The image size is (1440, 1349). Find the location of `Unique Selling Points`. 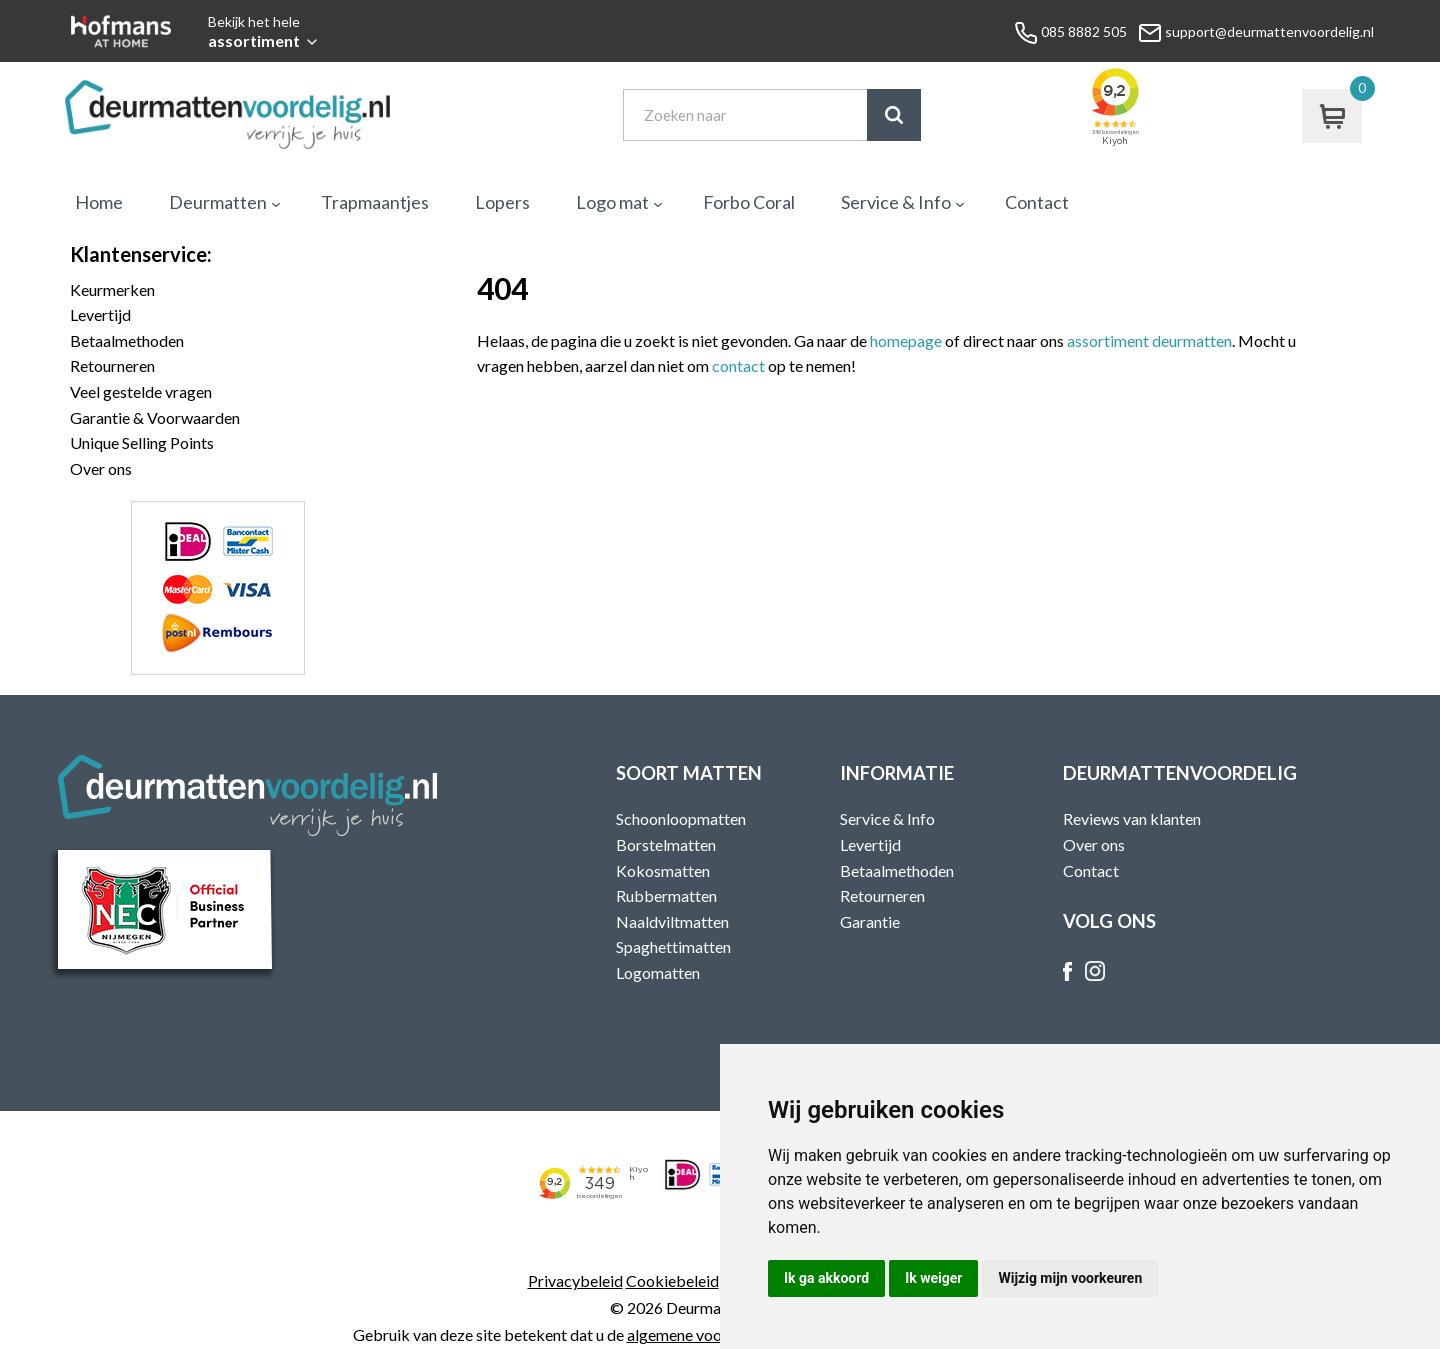

Unique Selling Points is located at coordinates (142, 442).